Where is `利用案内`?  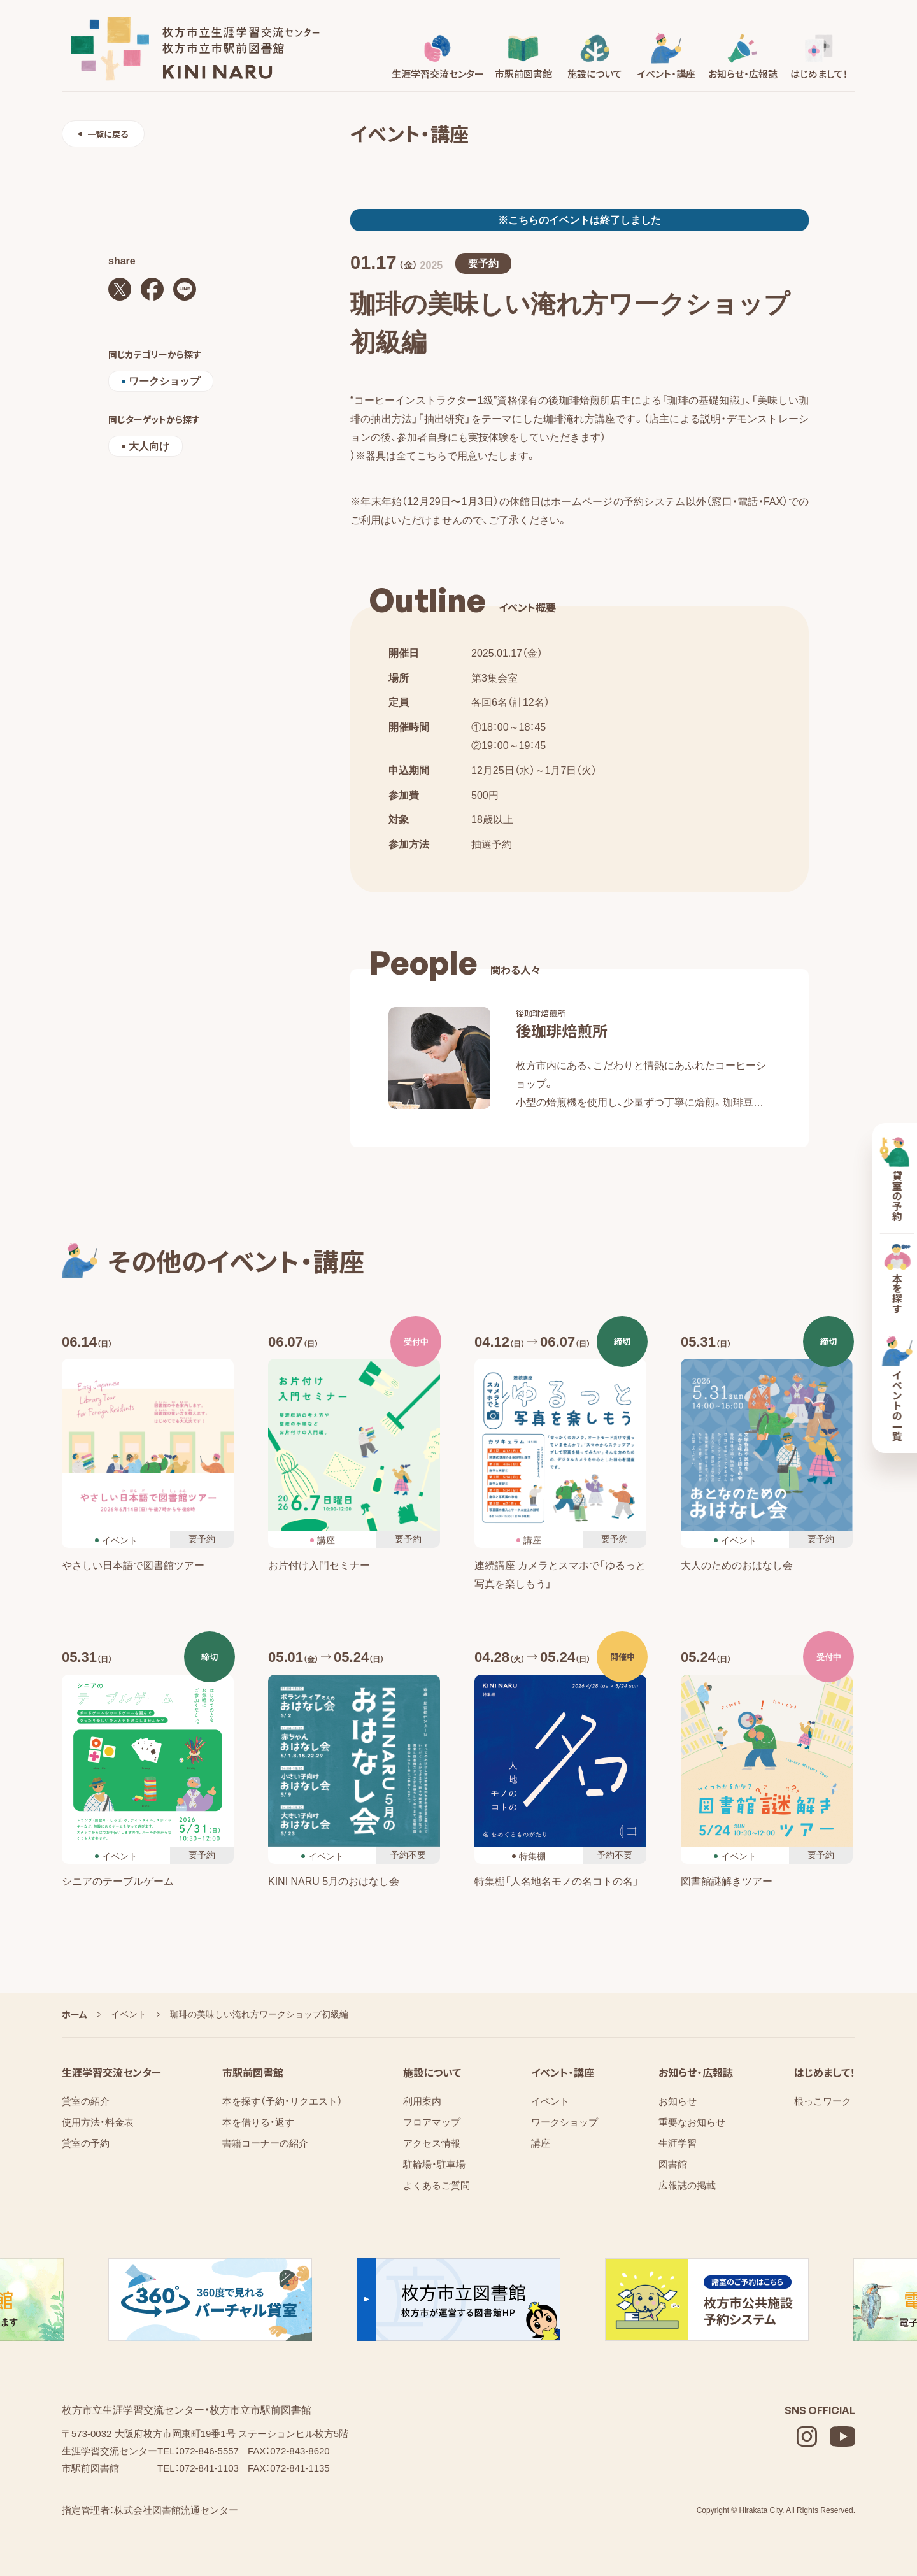
利用案内 is located at coordinates (422, 2101).